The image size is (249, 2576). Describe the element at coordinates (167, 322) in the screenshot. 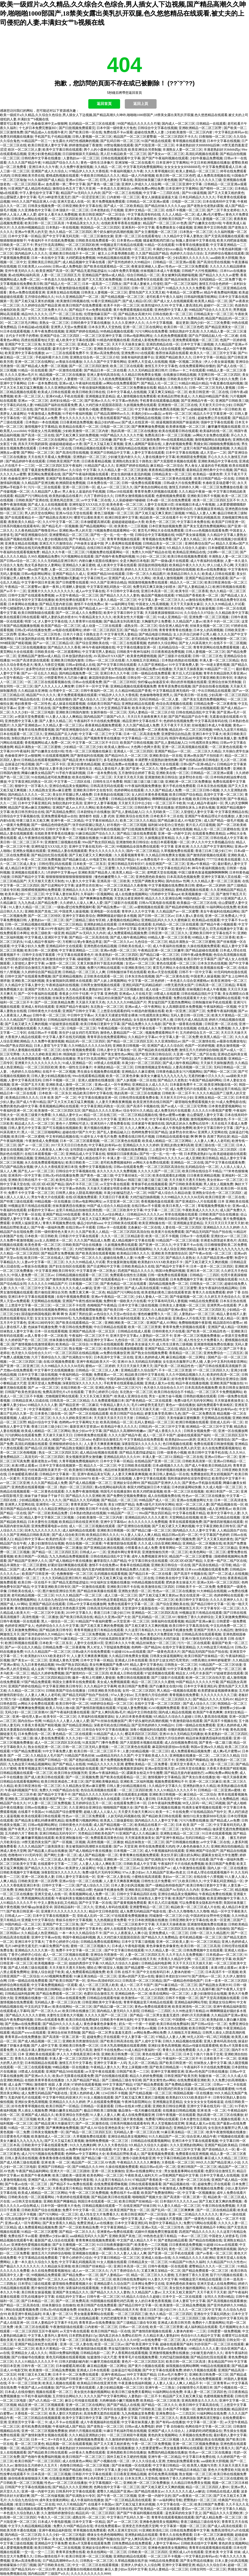

I see `久久中文字幕视频、最近更新` at that location.